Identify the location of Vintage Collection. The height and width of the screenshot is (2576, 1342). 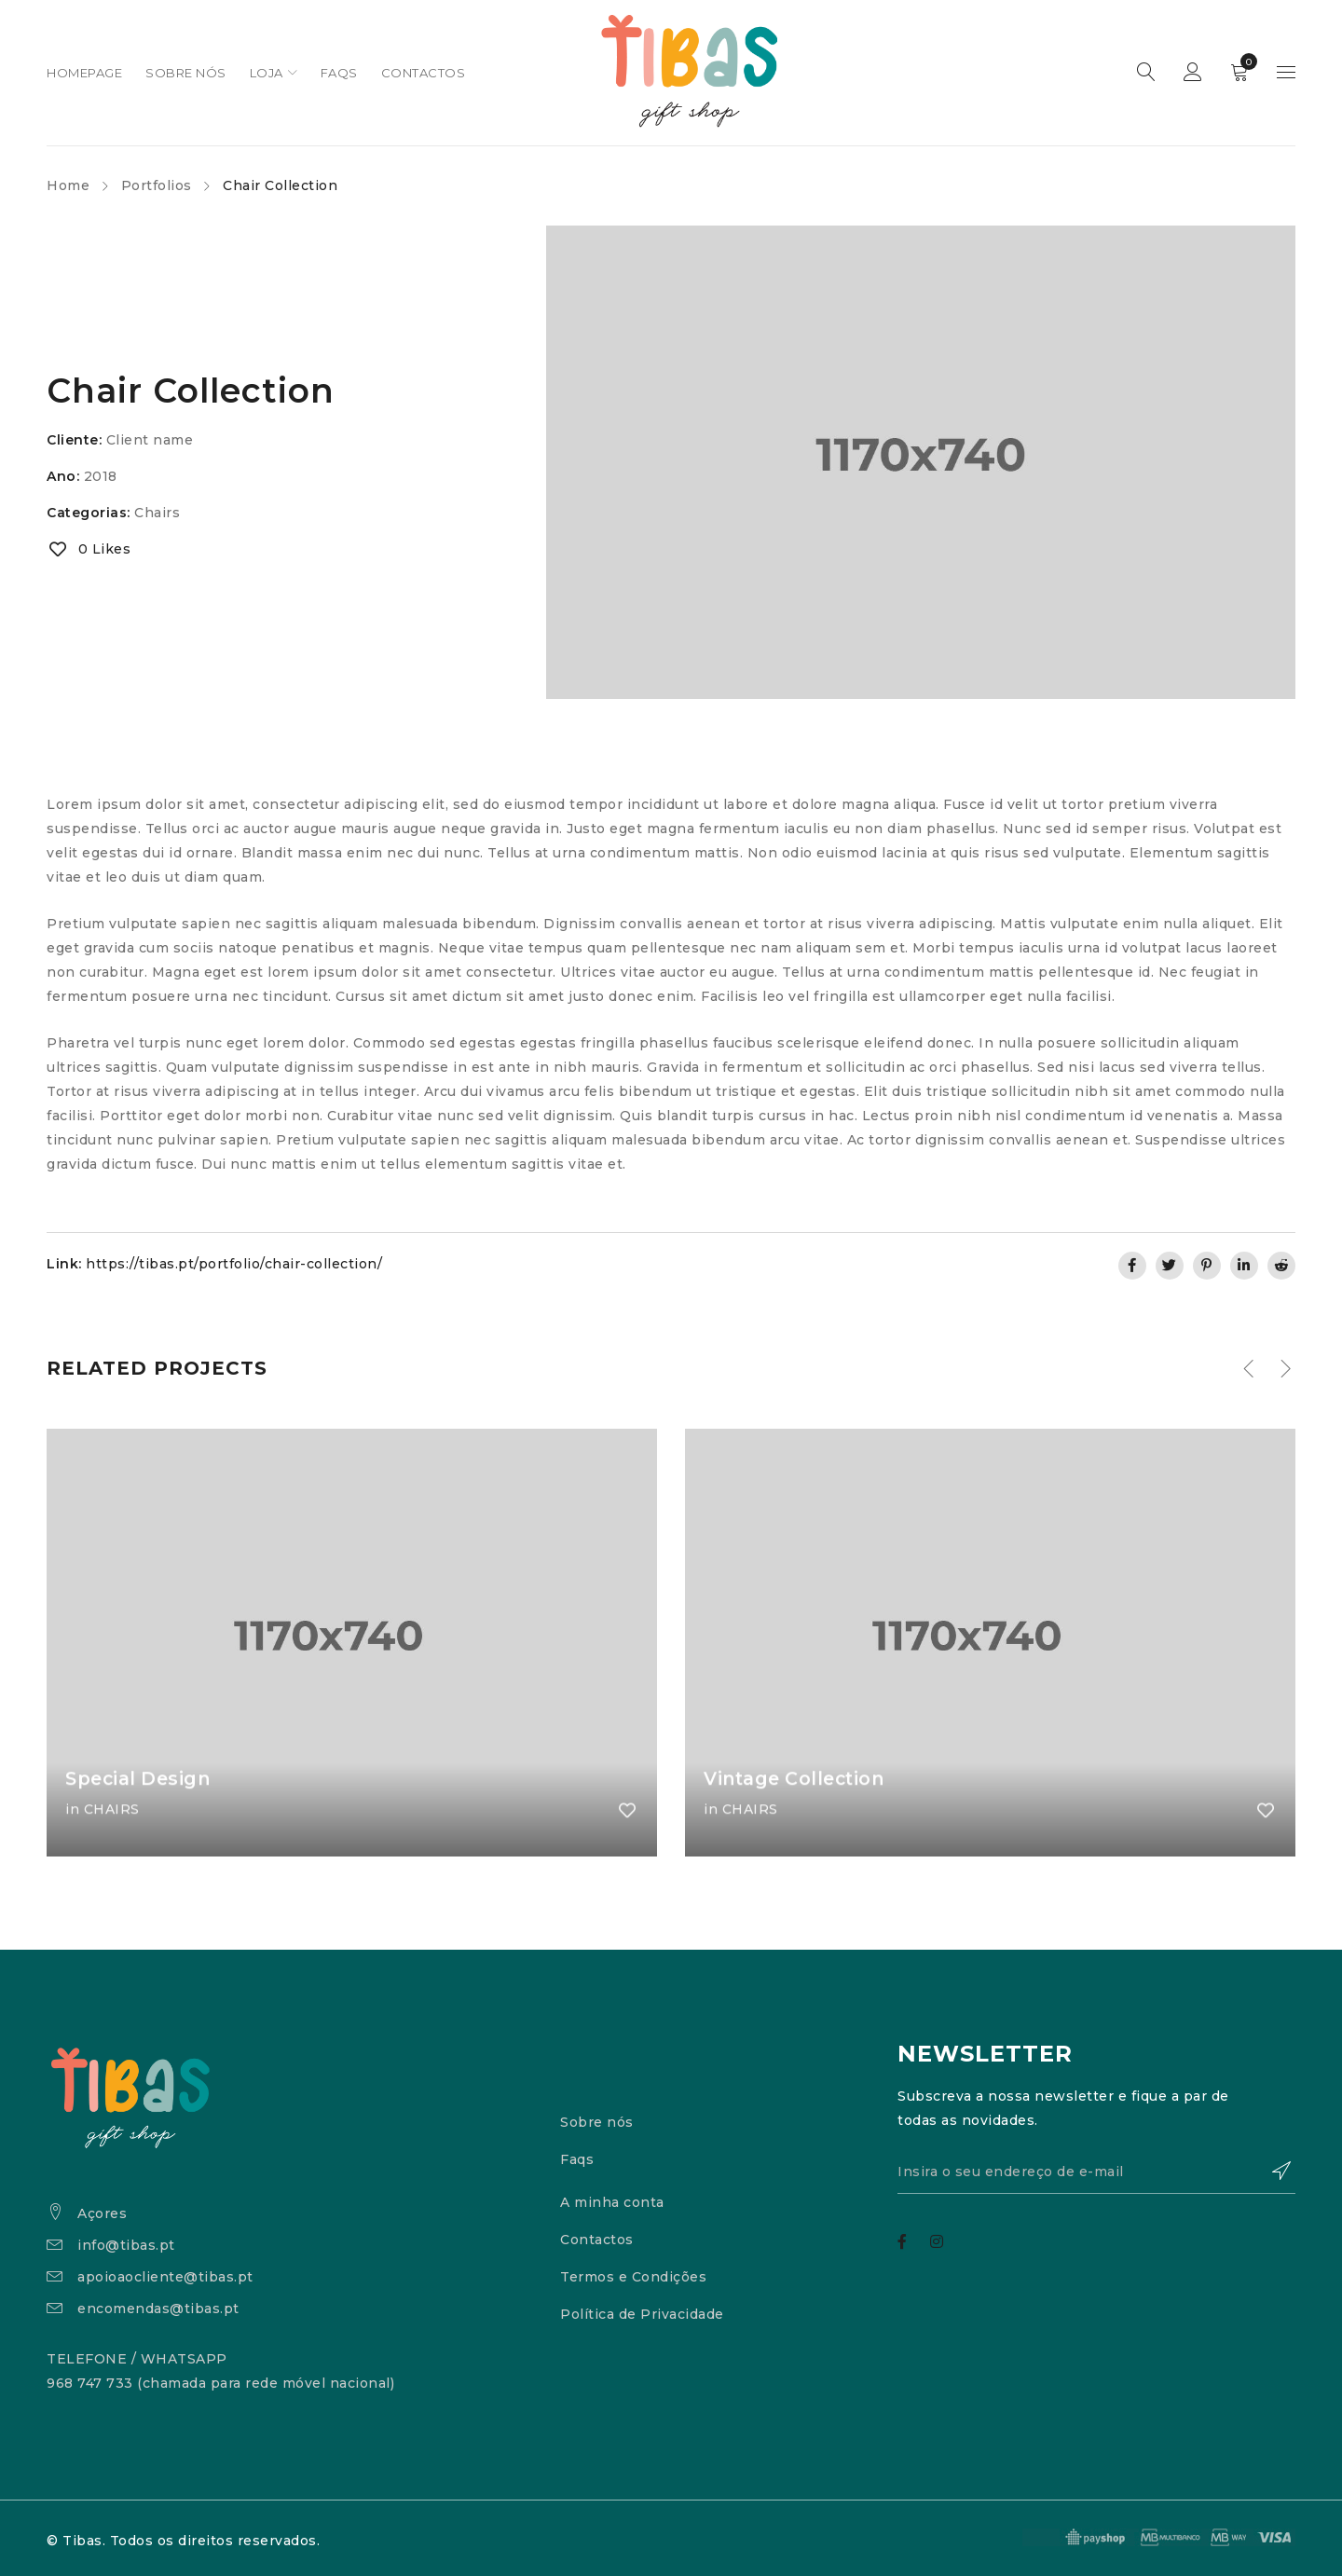
(799, 1814).